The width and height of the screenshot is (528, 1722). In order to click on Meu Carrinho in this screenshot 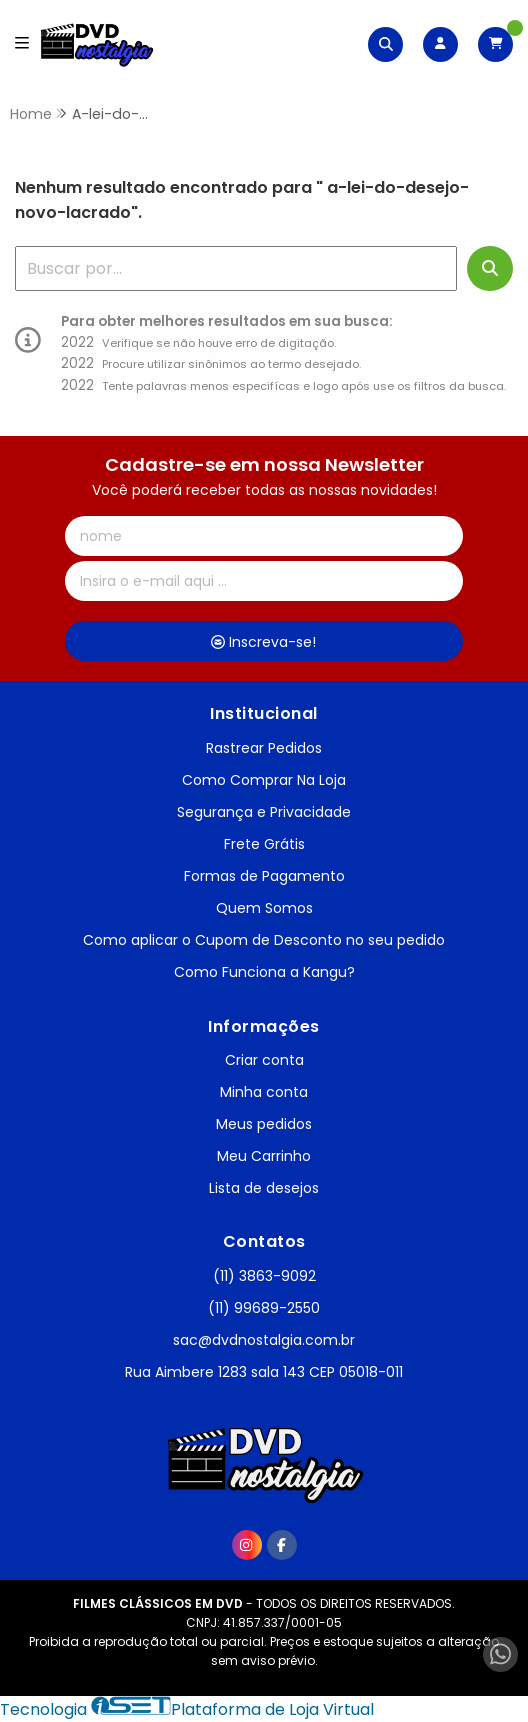, I will do `click(264, 1156)`.